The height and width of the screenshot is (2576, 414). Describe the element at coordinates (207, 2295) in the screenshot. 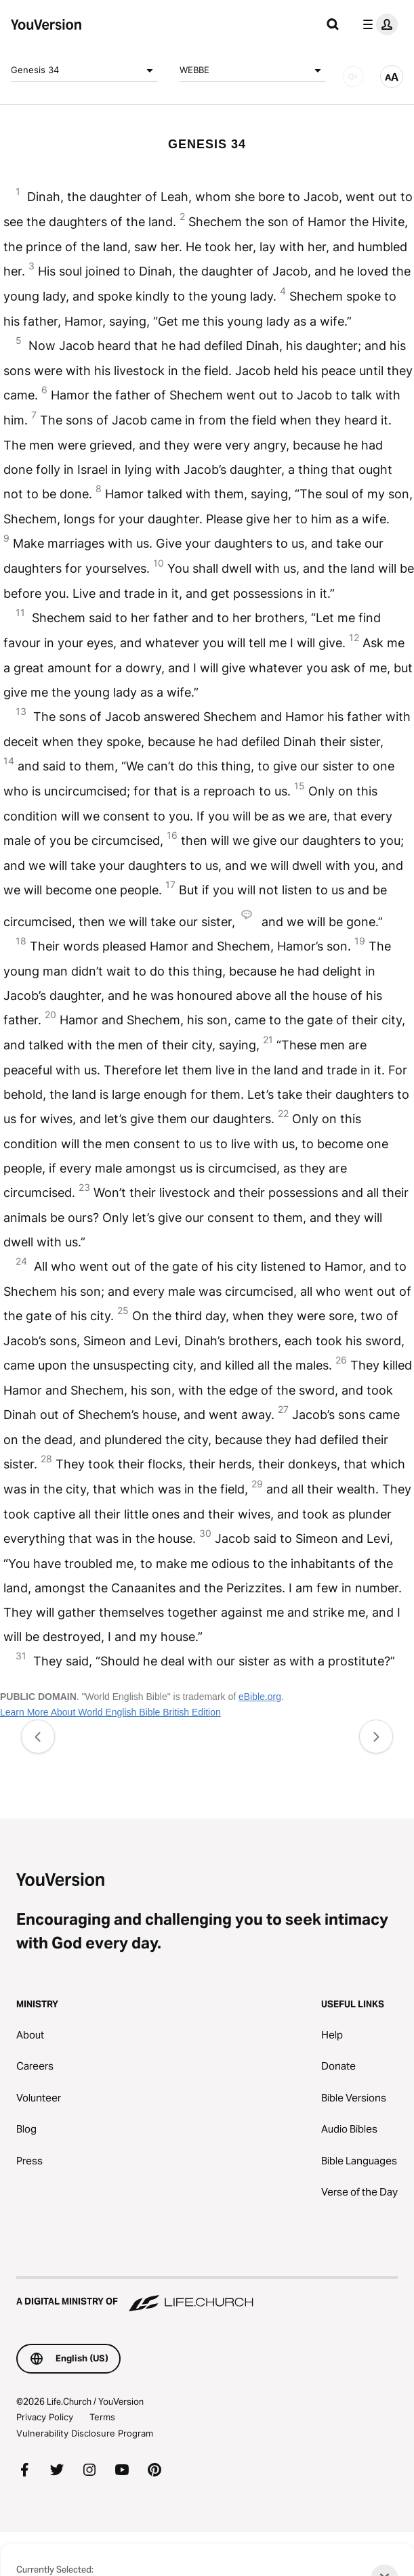

I see `[A Digital Ministry of Life.Church]` at that location.